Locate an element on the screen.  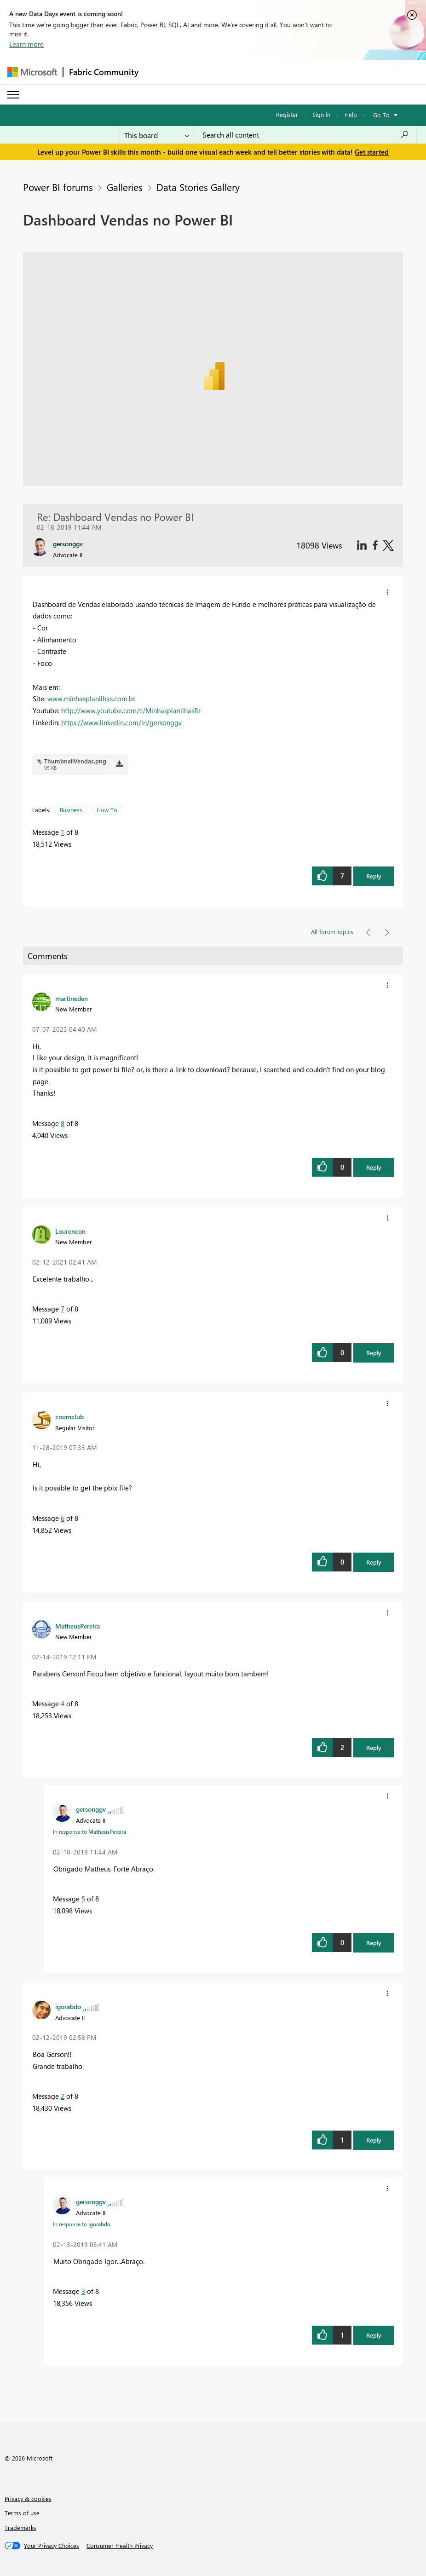
6 [Message 6 of 8] is located at coordinates (62, 1518).